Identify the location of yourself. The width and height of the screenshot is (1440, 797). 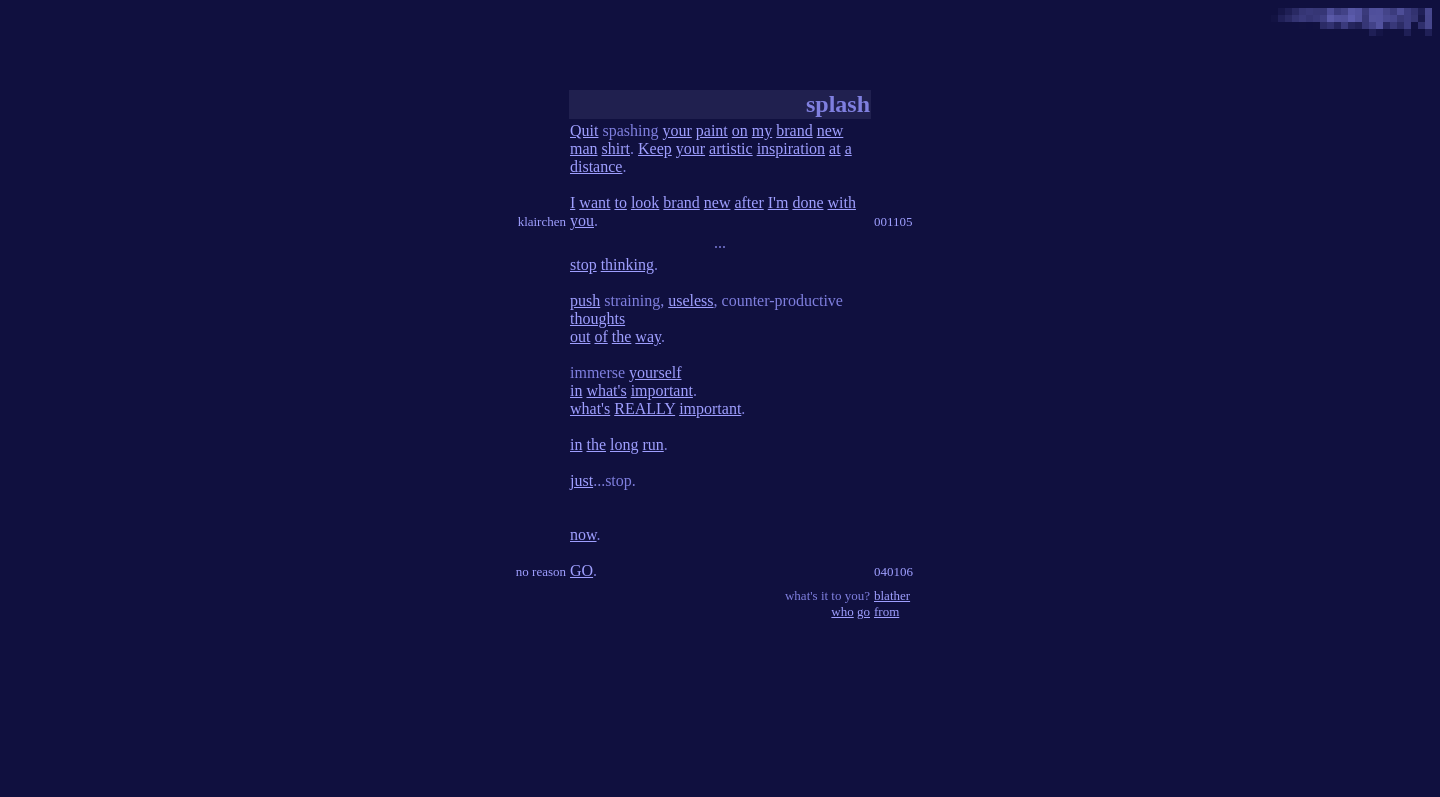
(655, 372).